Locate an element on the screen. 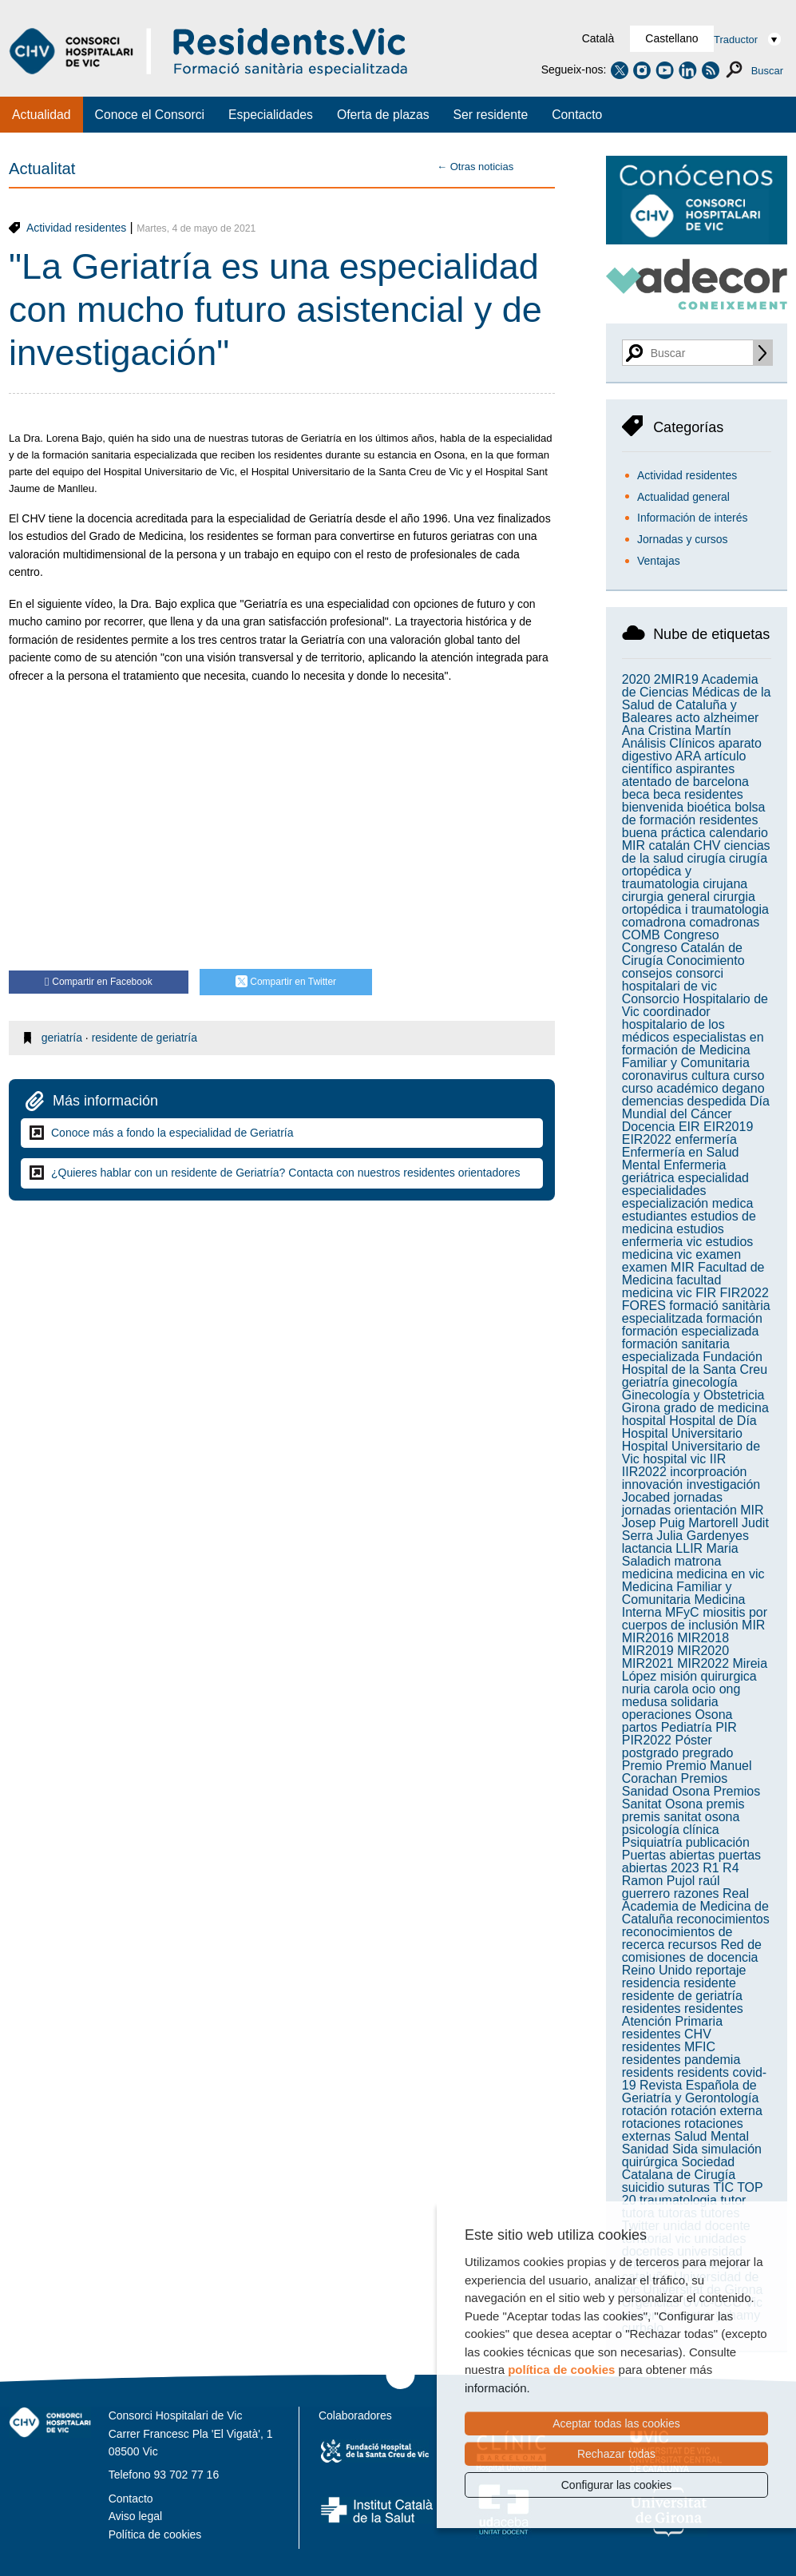 Image resolution: width=796 pixels, height=2576 pixels. pregrado is located at coordinates (707, 1753).